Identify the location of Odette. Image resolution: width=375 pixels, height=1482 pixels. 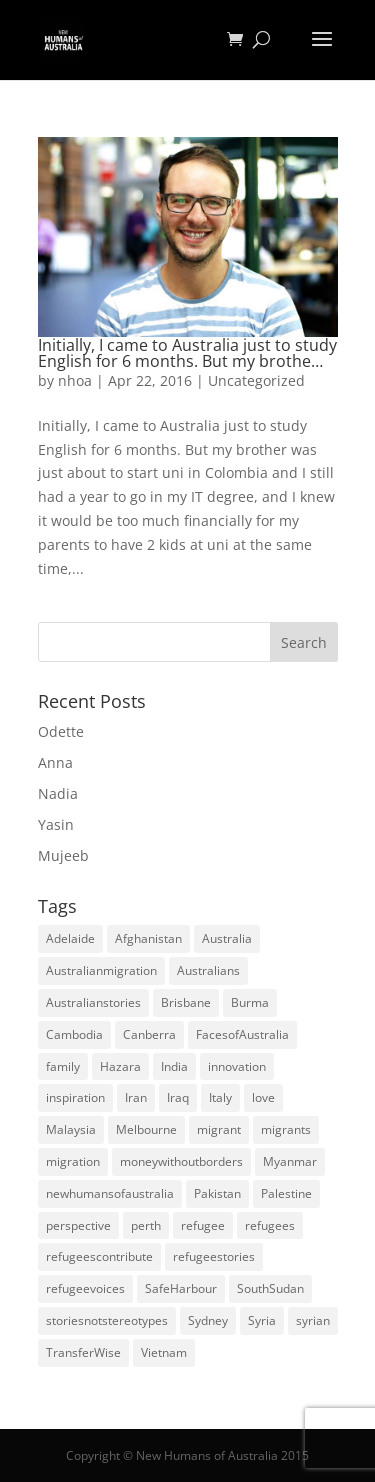
(61, 731).